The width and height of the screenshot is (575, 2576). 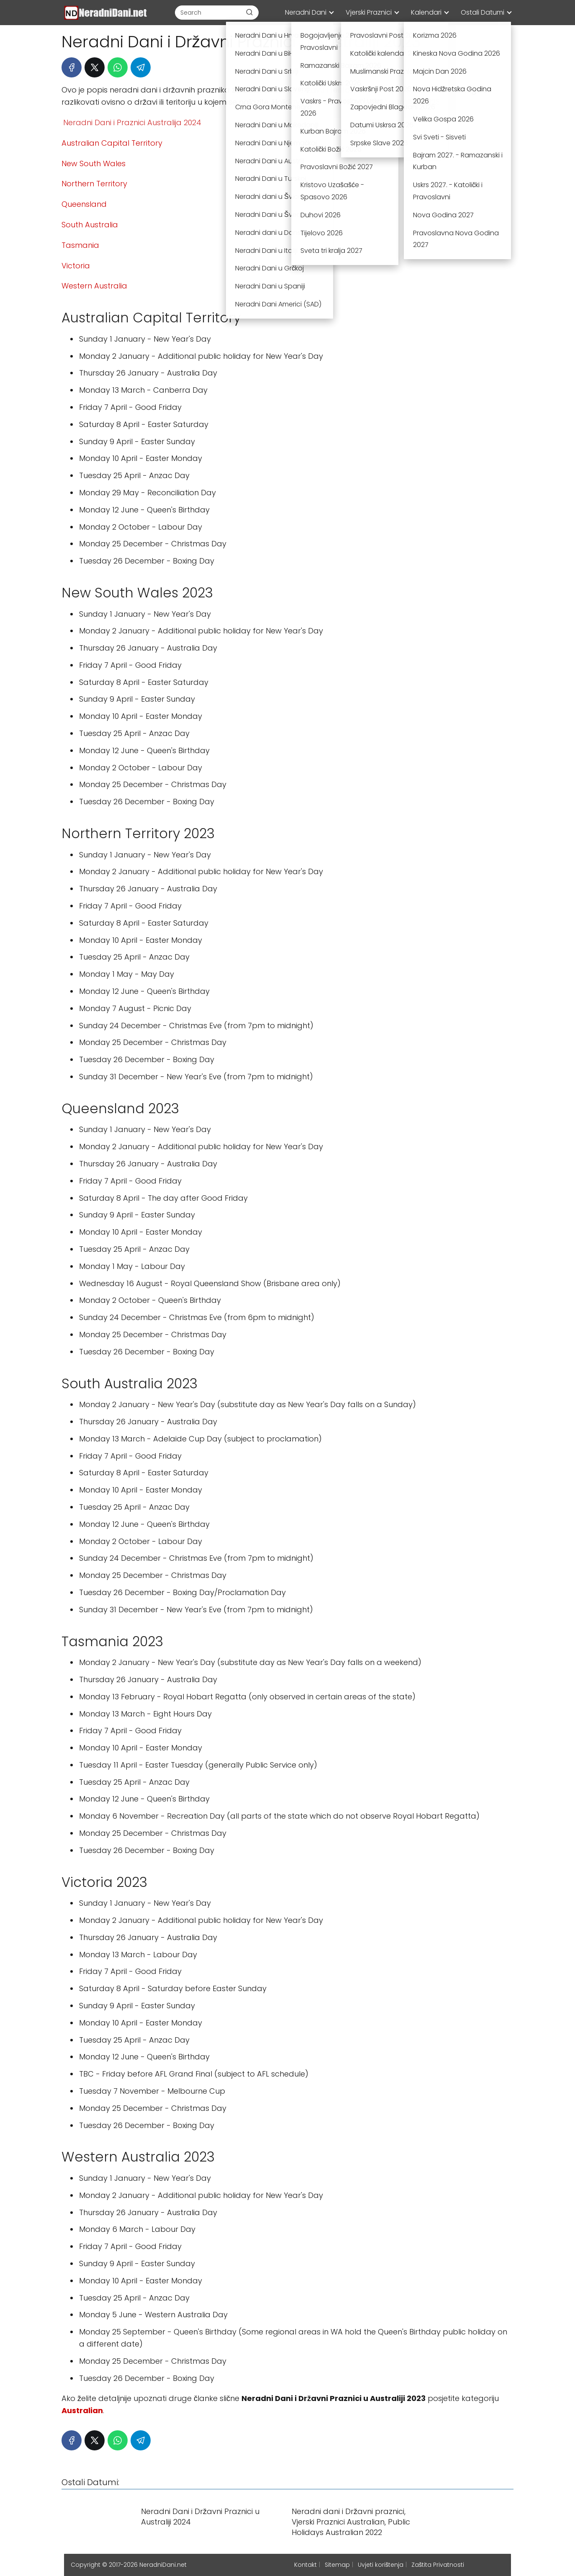 I want to click on Australian Capital Territory, so click(x=112, y=143).